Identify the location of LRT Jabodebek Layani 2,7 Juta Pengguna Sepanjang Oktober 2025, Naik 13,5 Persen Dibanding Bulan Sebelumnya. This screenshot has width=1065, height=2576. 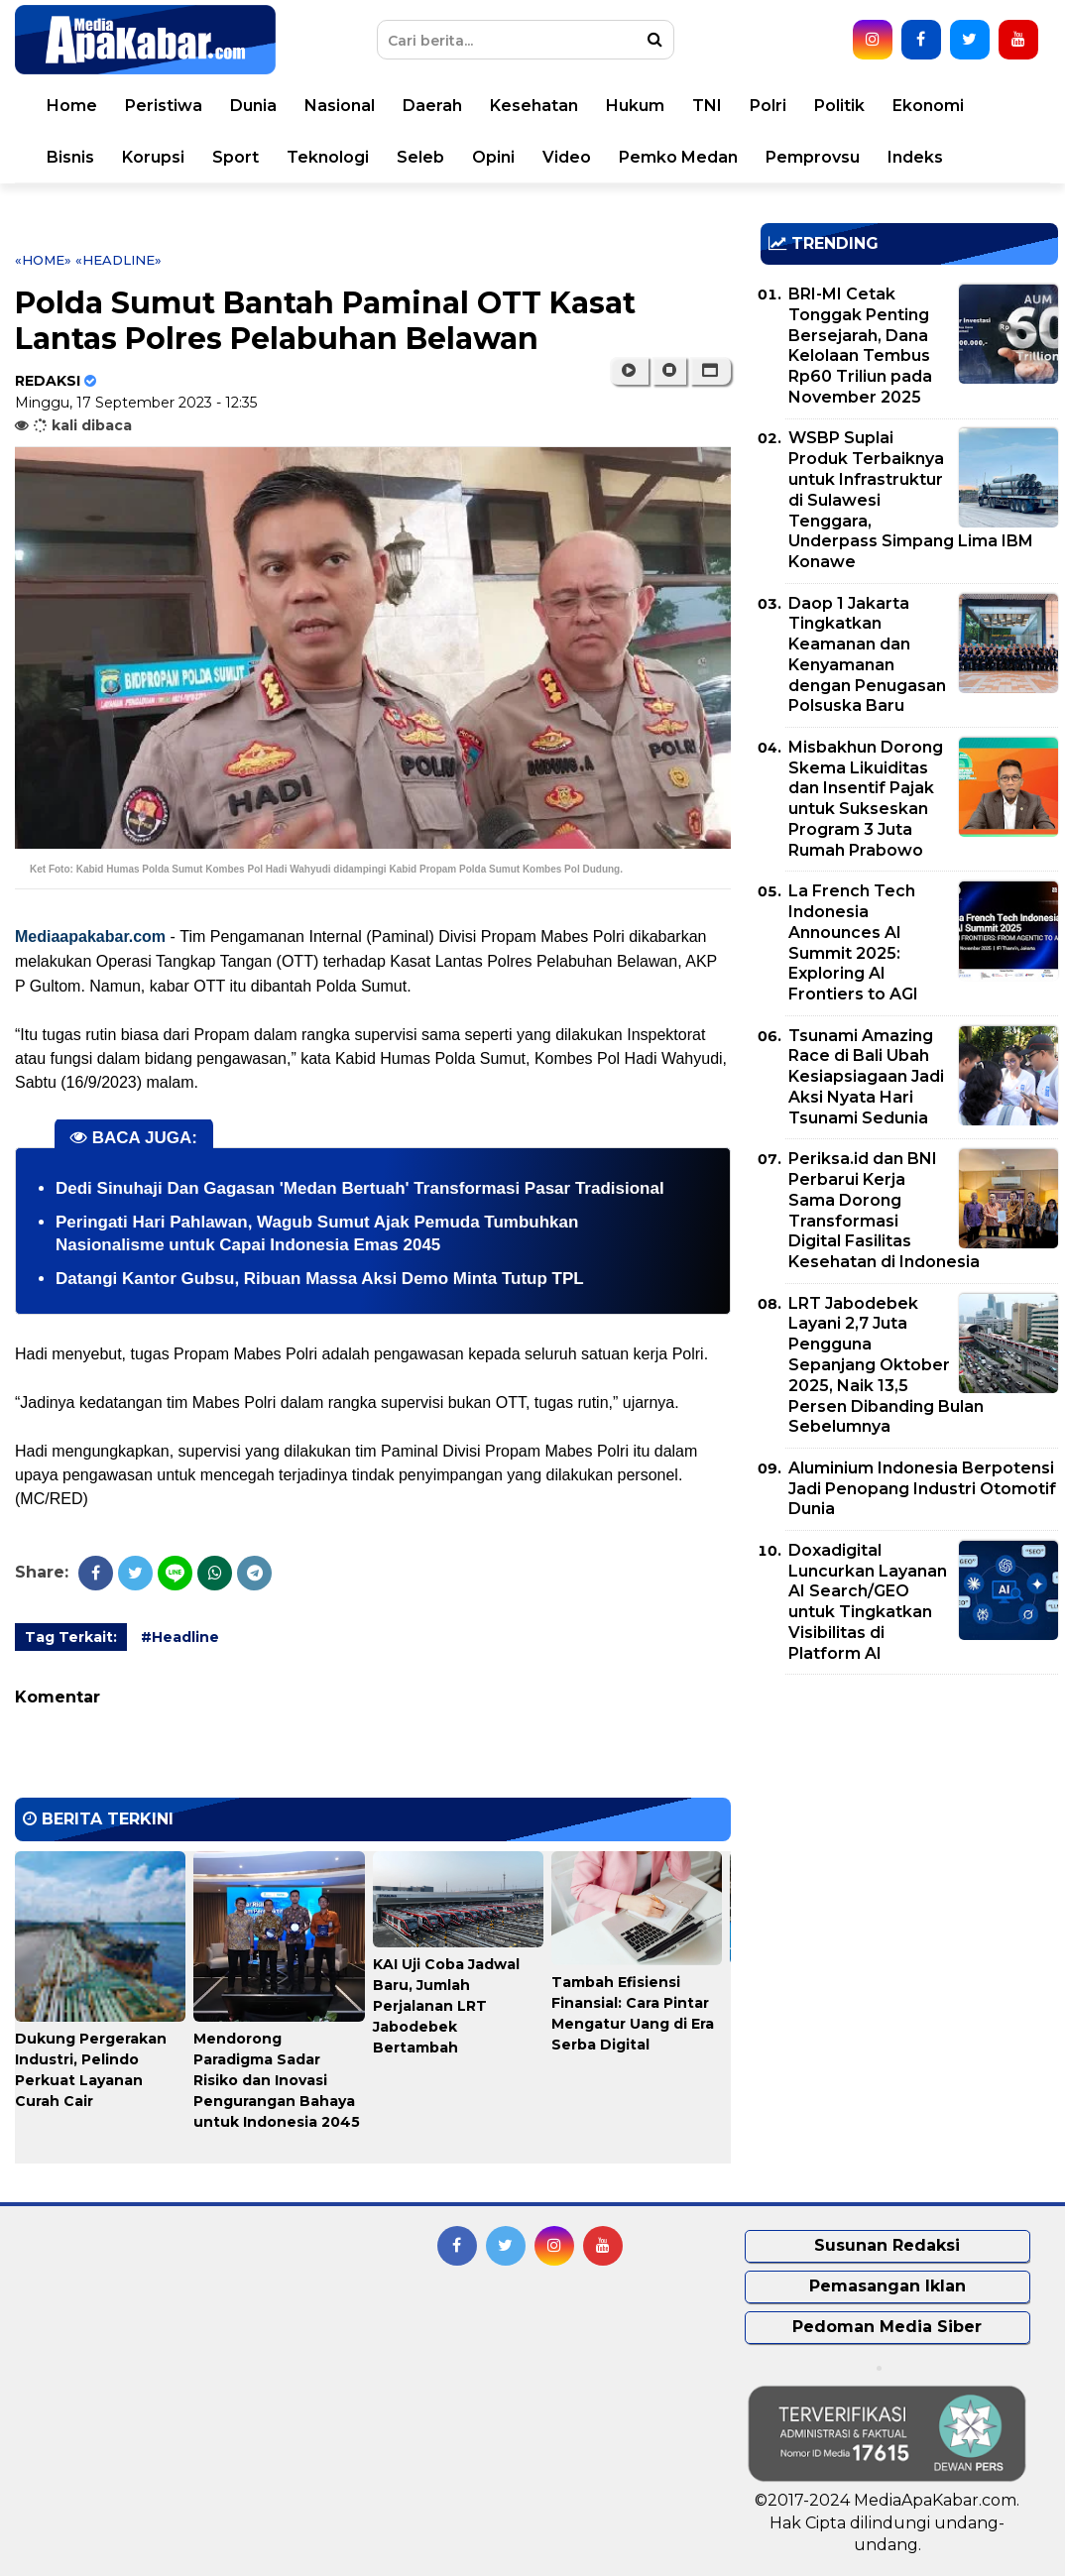
(886, 1365).